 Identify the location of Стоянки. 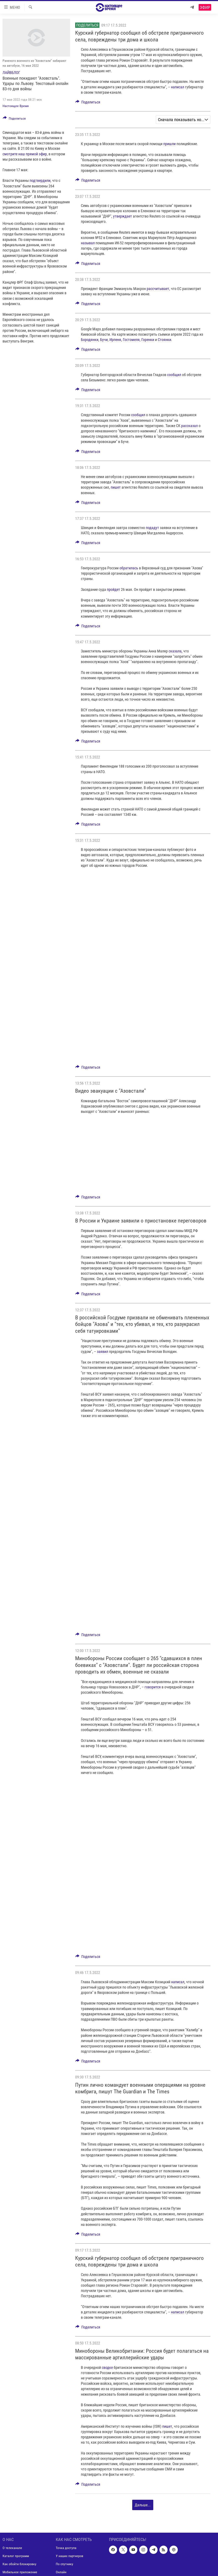
(164, 339).